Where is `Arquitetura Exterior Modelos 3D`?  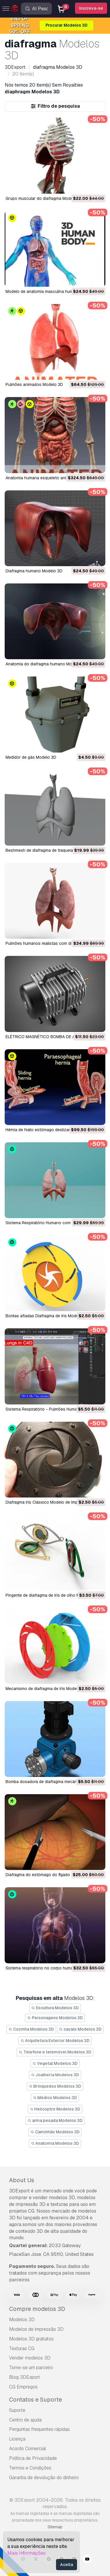
Arquitetura Exterior Modelos 3D is located at coordinates (55, 2040).